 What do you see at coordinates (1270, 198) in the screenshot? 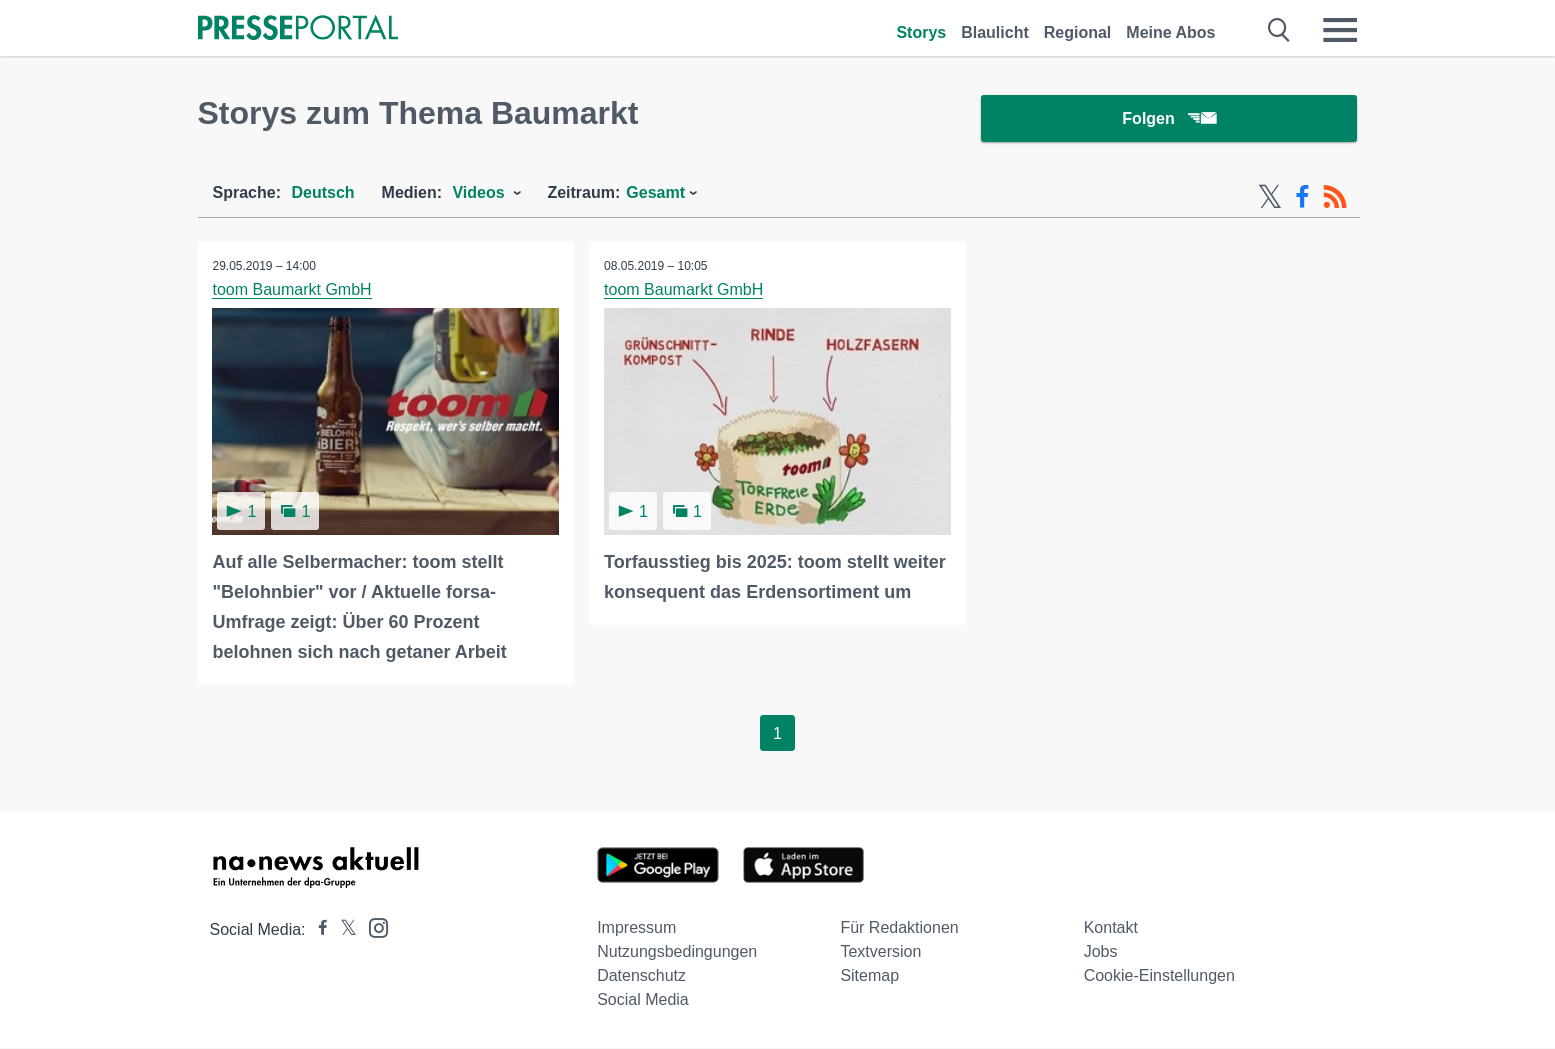
I see `[X-Feed]` at bounding box center [1270, 198].